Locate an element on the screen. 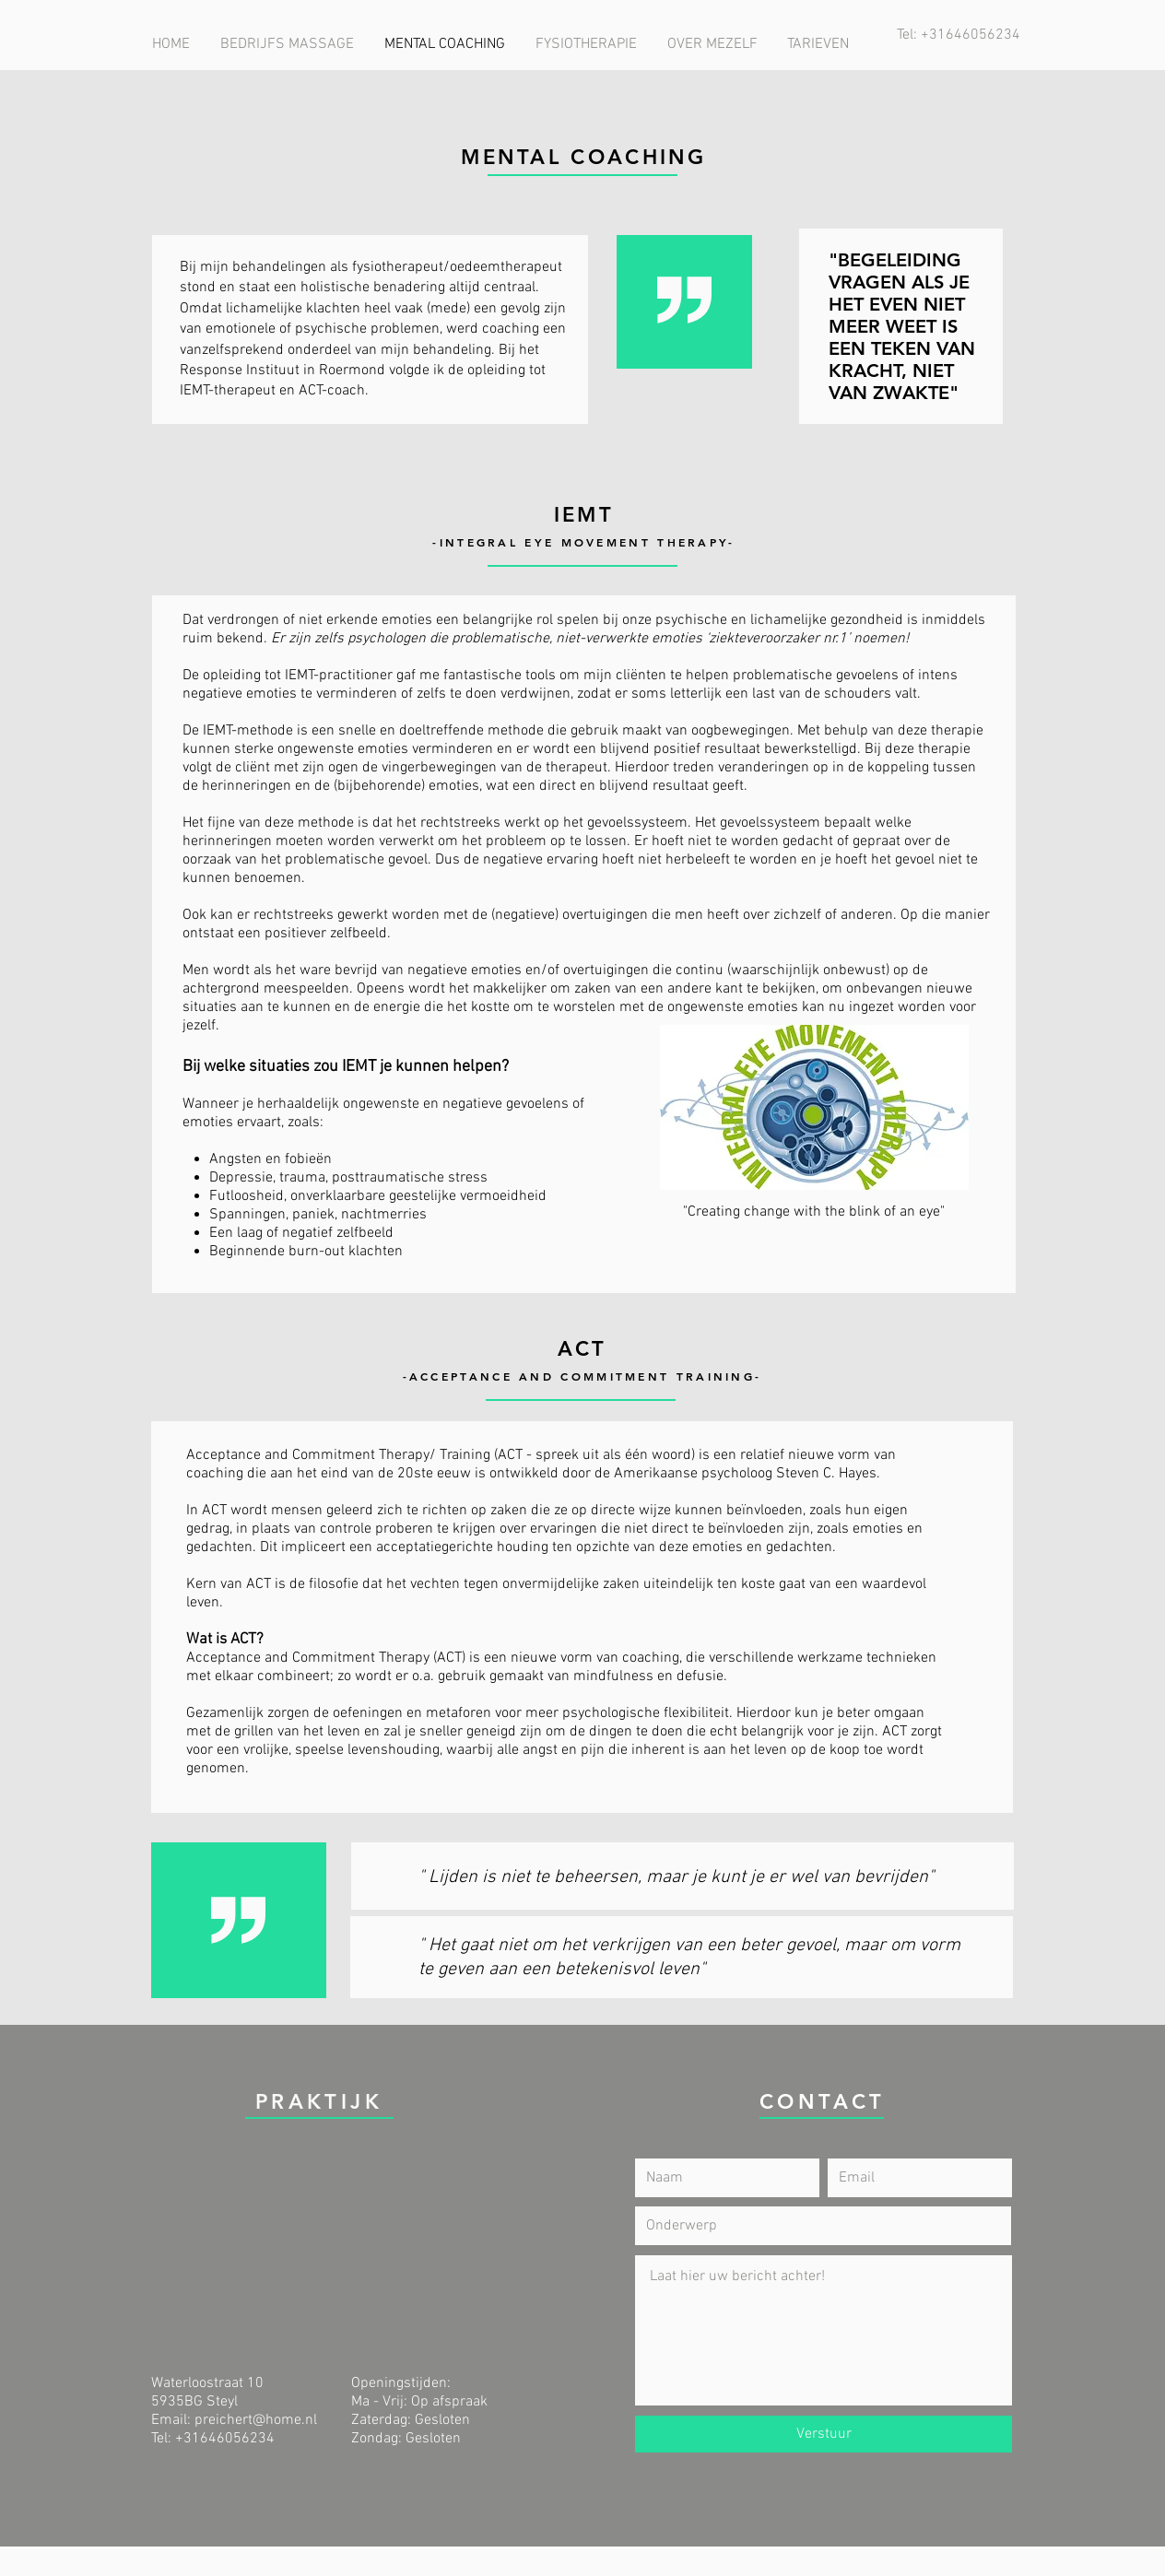  [Verstuur] is located at coordinates (823, 2434).